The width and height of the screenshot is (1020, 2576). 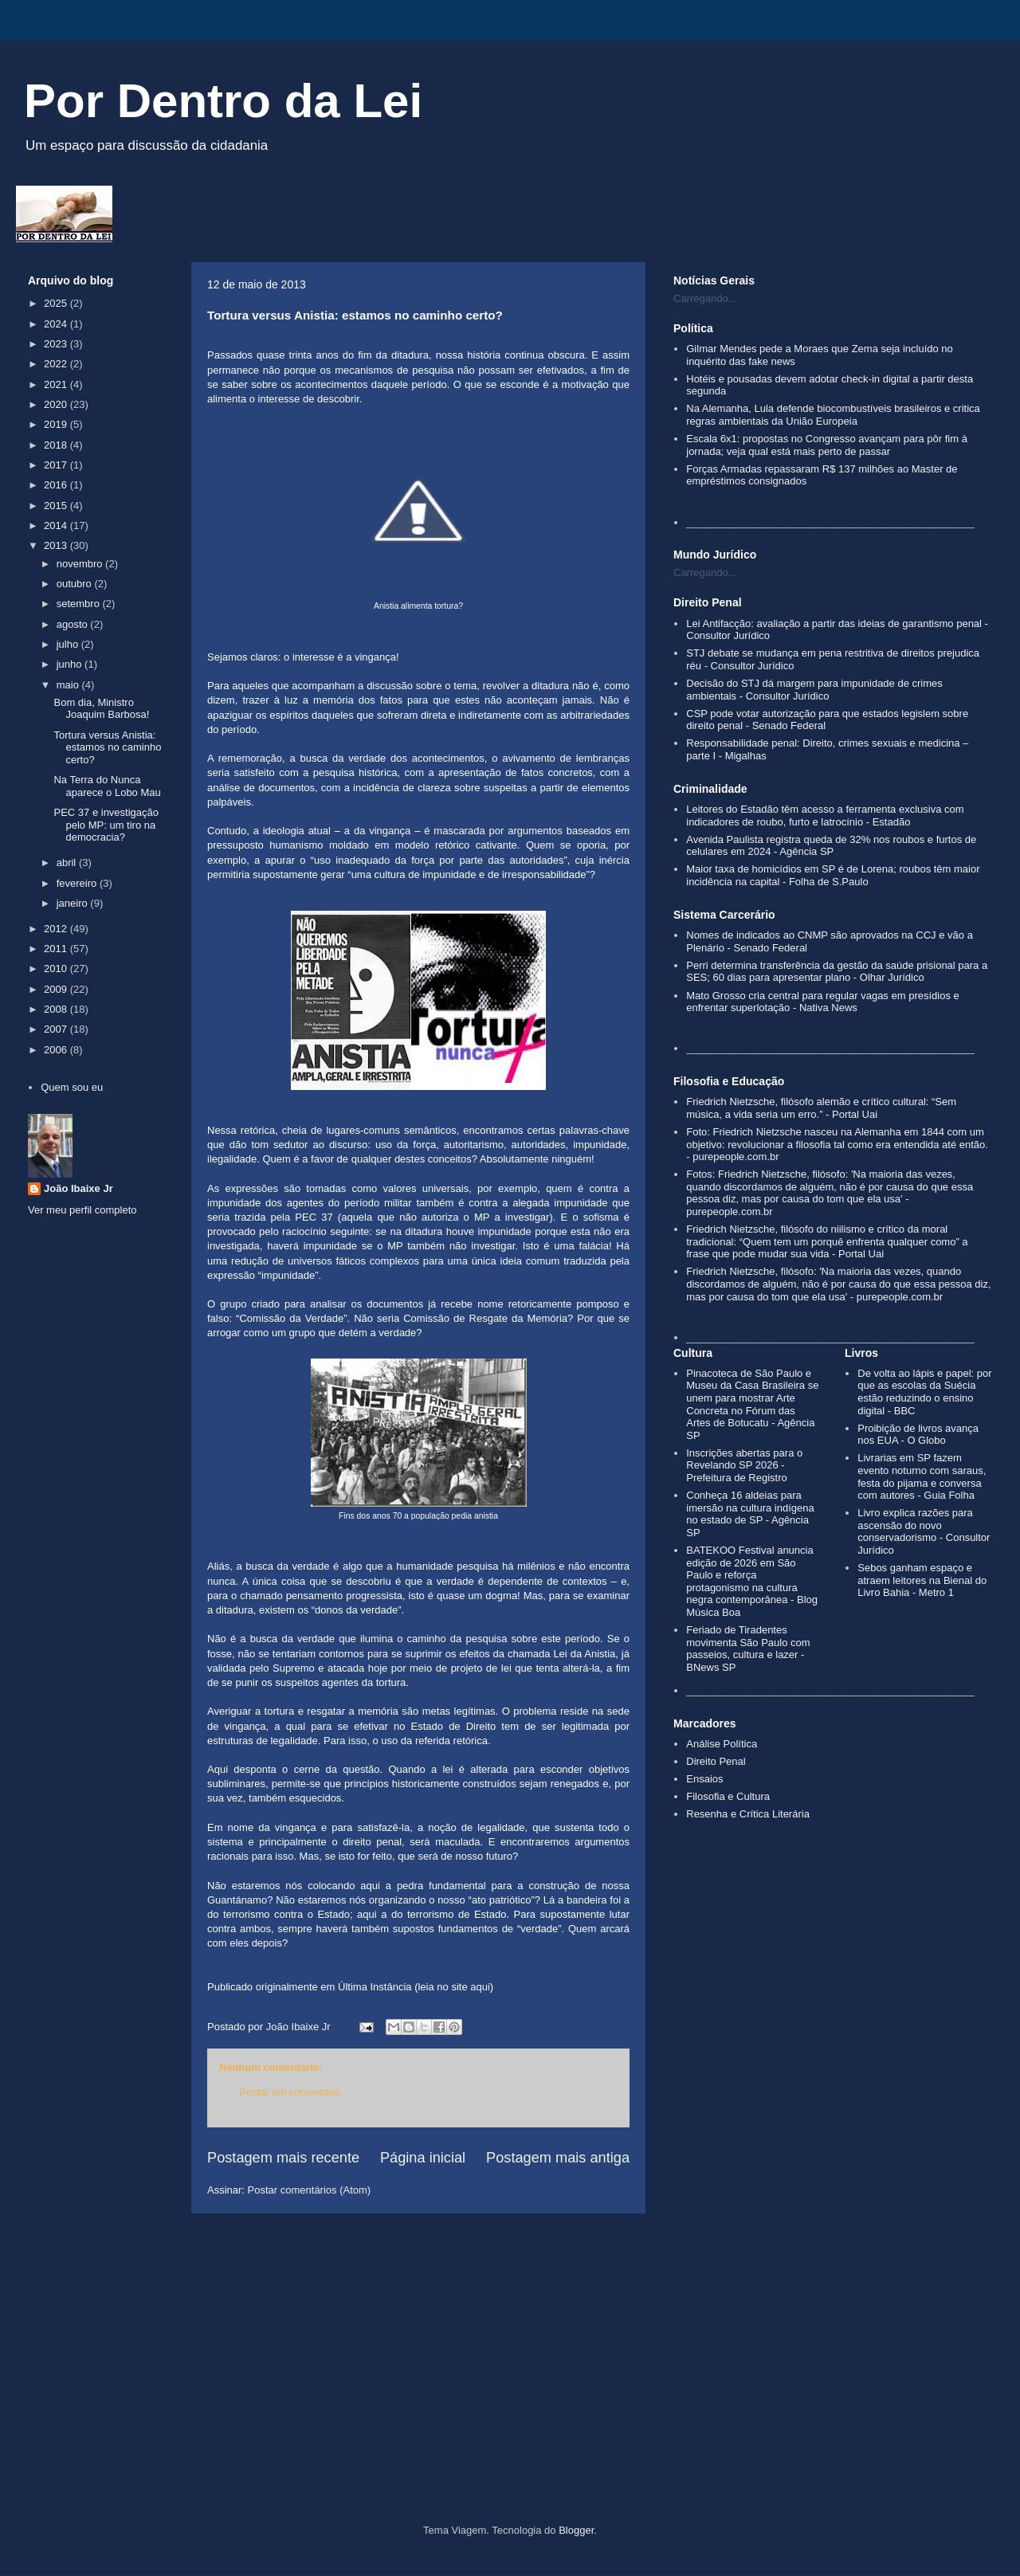 What do you see at coordinates (833, 414) in the screenshot?
I see `Na Alemanha, Lula defende biocombustíveis brasileiros e critica regras ambientais da União Europeia` at bounding box center [833, 414].